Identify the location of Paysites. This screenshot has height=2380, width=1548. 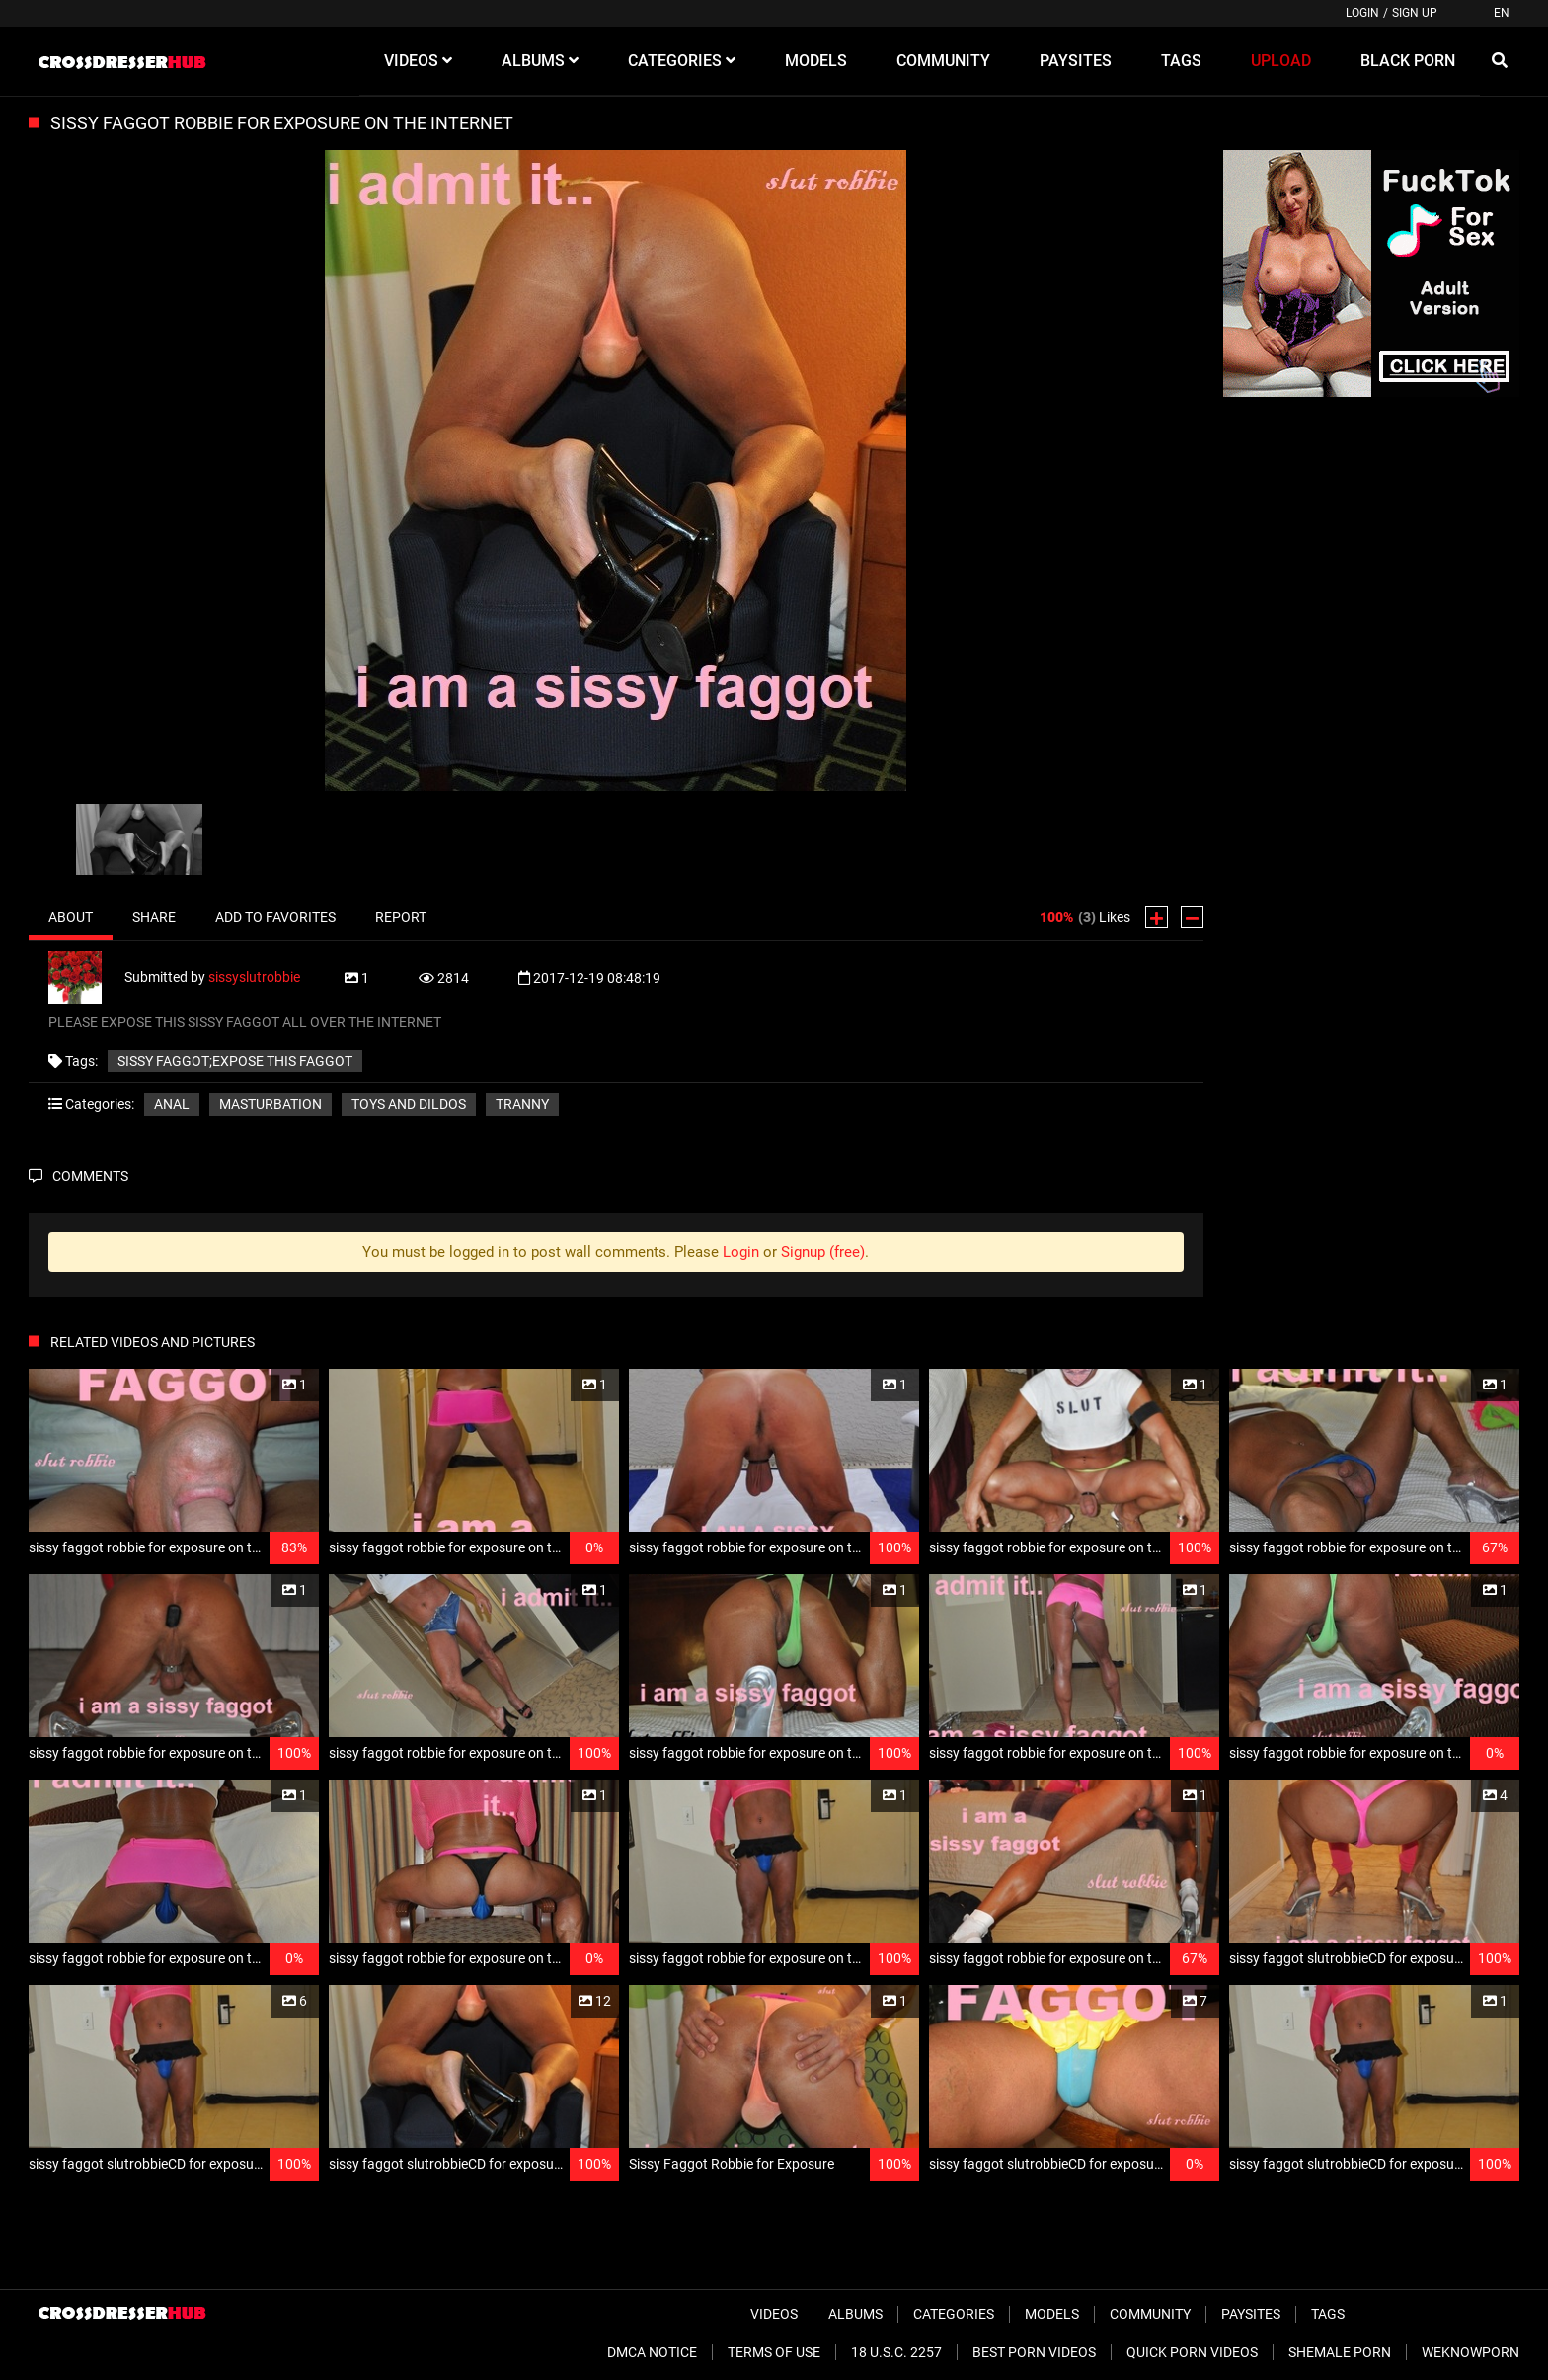
(1250, 2314).